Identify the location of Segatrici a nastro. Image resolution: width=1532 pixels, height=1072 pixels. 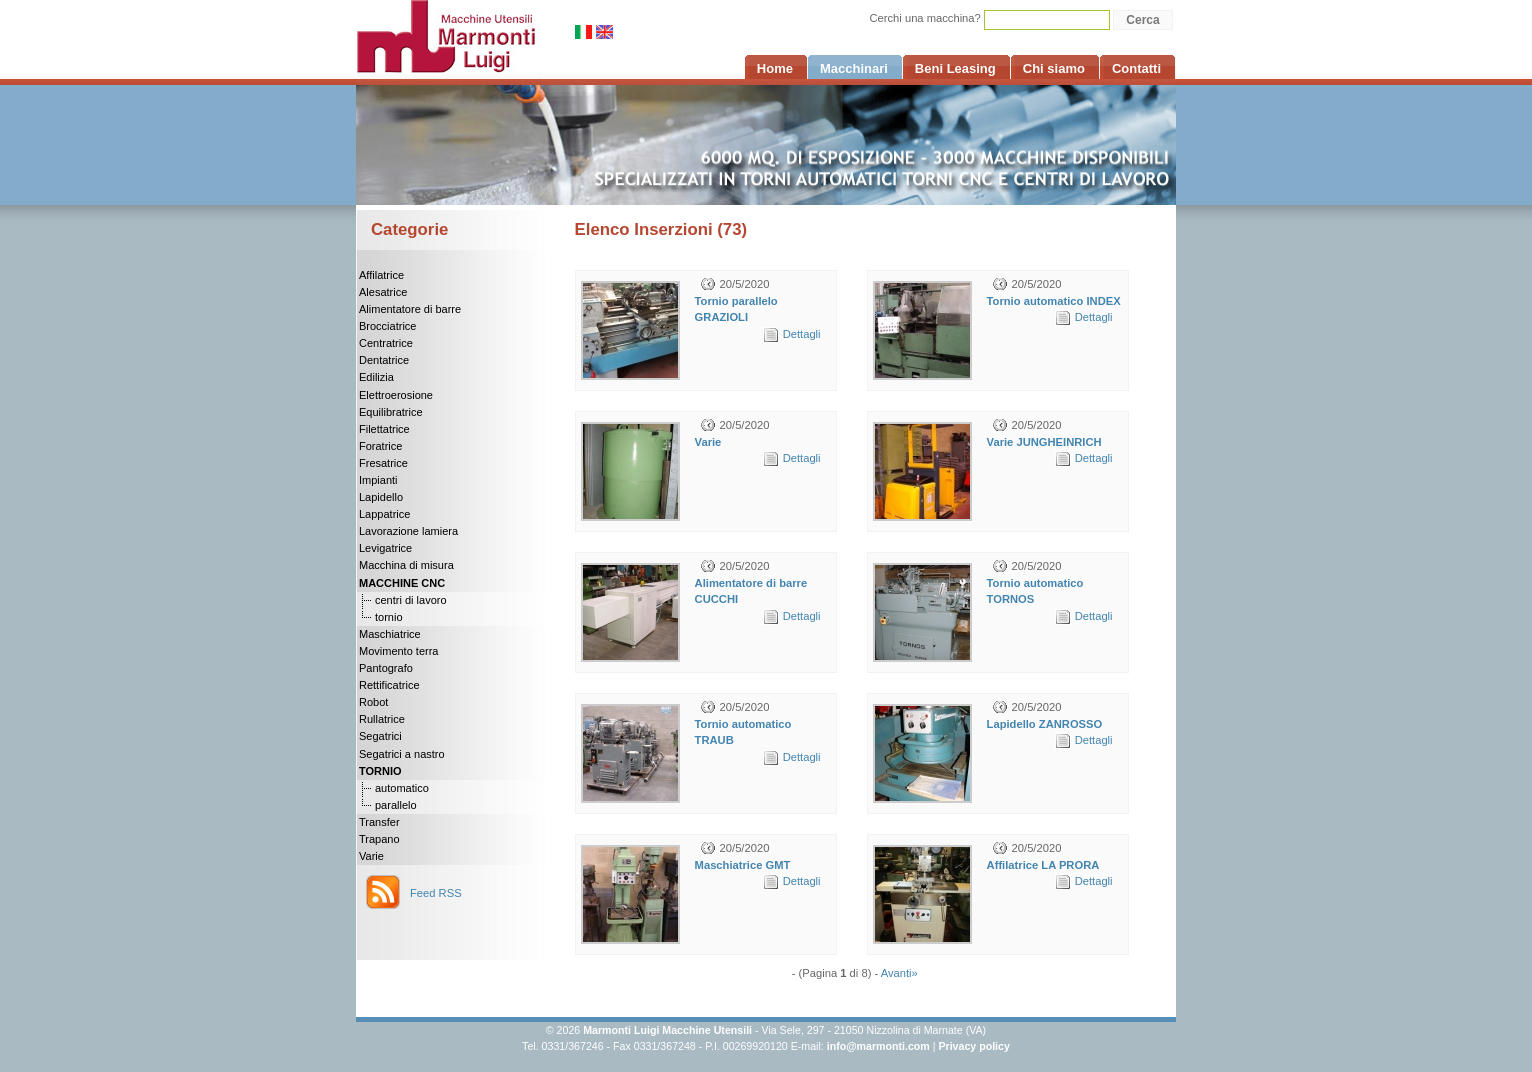
(402, 754).